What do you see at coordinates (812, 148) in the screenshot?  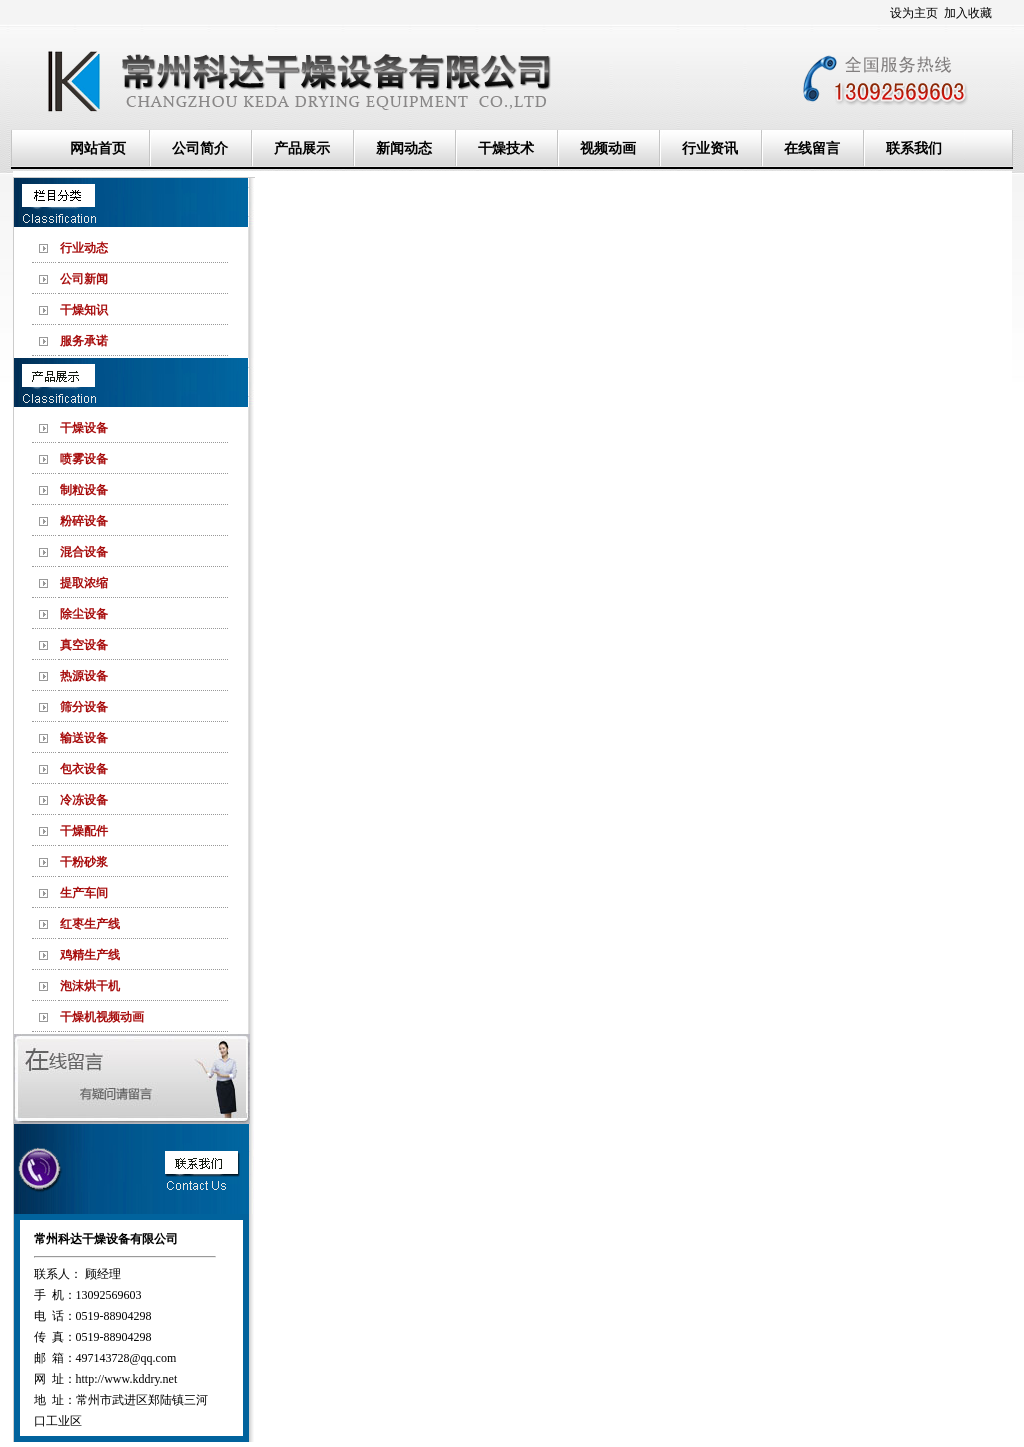 I see `在线留言` at bounding box center [812, 148].